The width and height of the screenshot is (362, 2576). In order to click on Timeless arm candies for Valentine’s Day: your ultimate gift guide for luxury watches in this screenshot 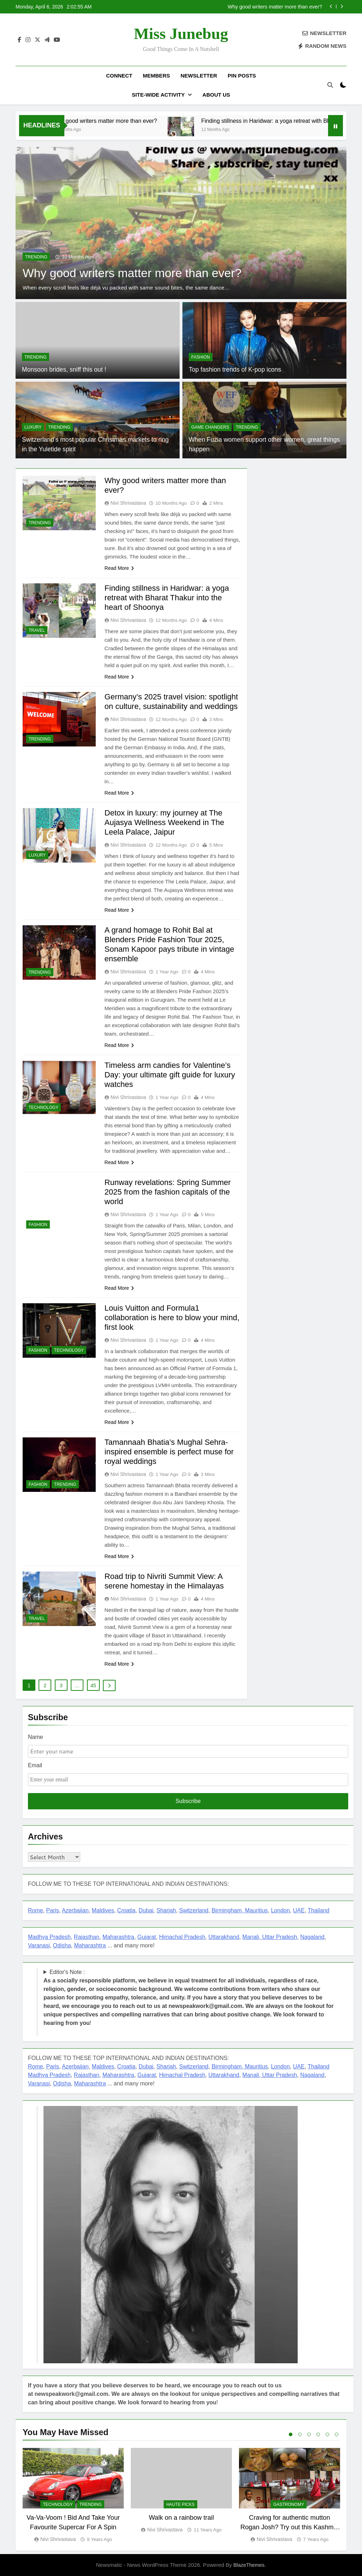, I will do `click(170, 1075)`.